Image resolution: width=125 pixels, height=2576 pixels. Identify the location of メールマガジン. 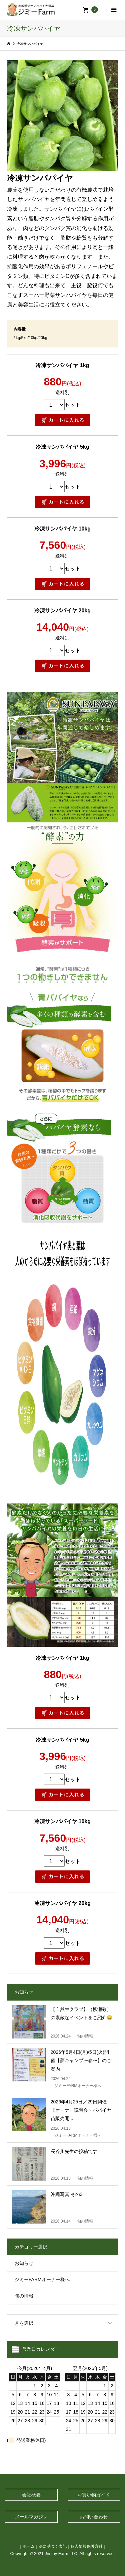
(31, 2516).